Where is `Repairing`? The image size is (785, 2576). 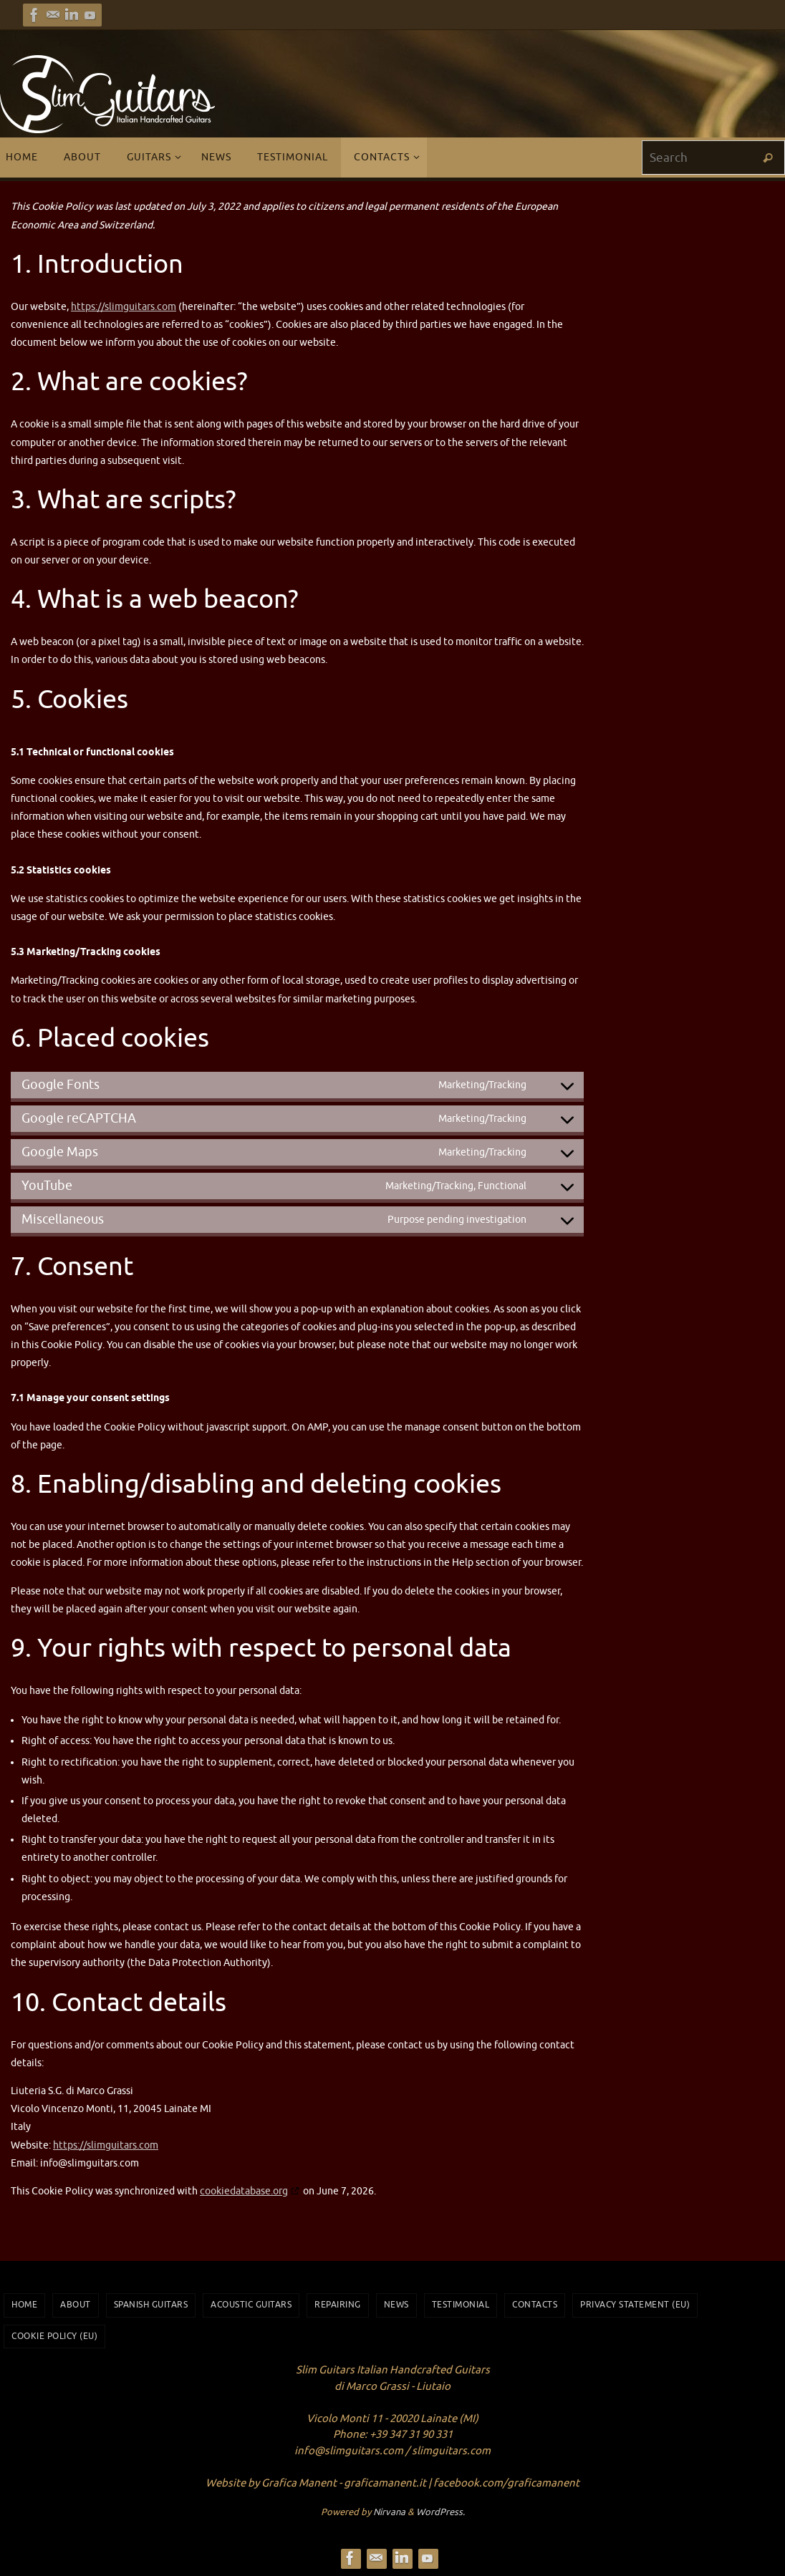 Repairing is located at coordinates (337, 2304).